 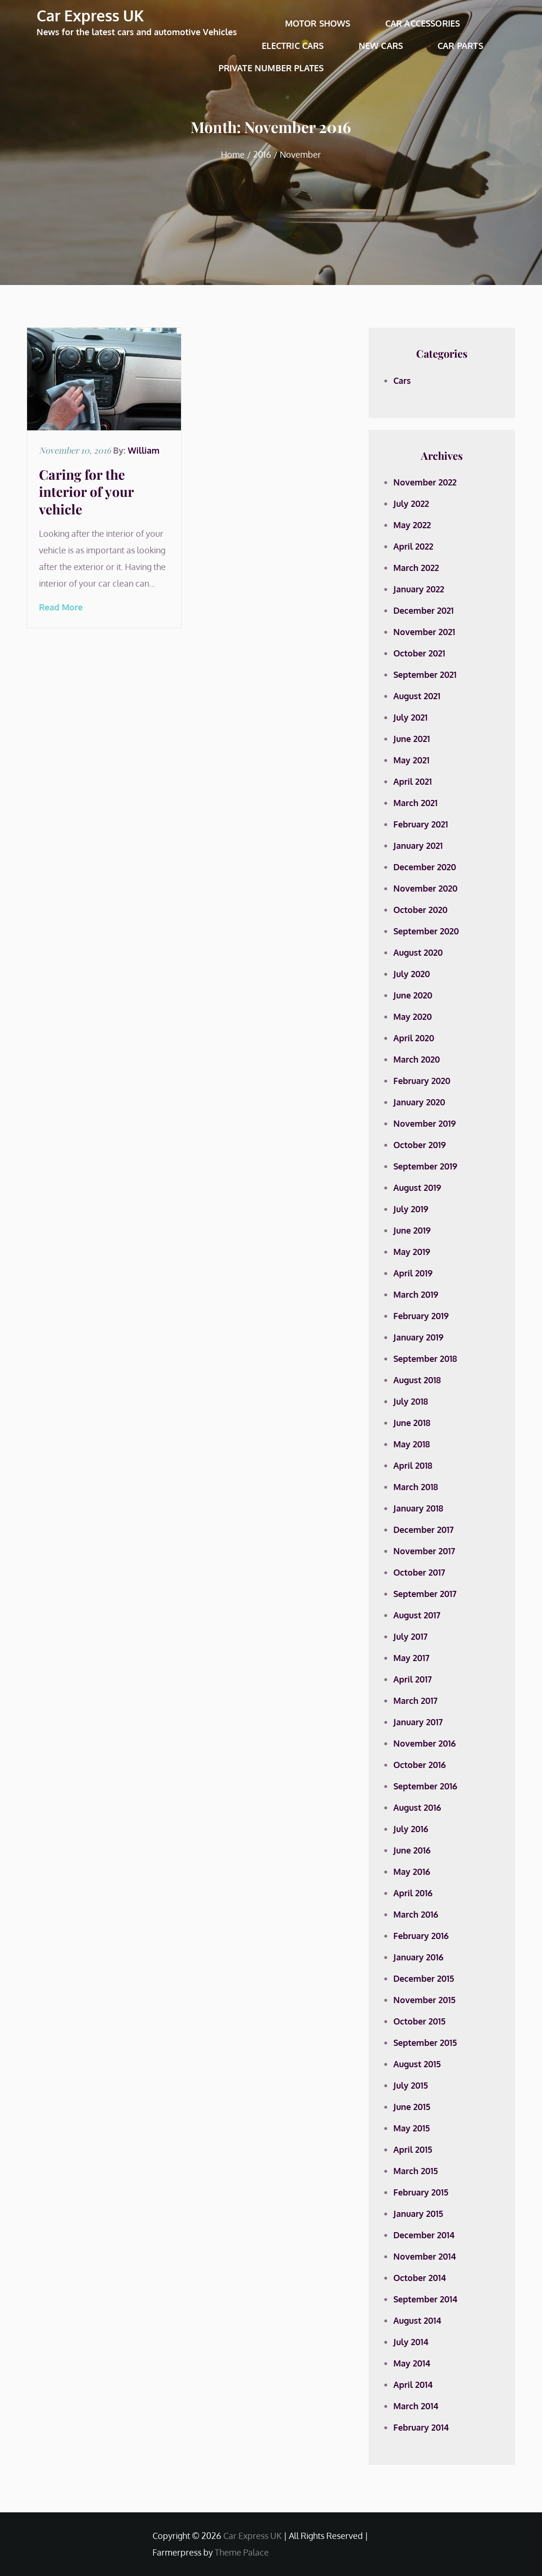 What do you see at coordinates (412, 1230) in the screenshot?
I see `June 2019` at bounding box center [412, 1230].